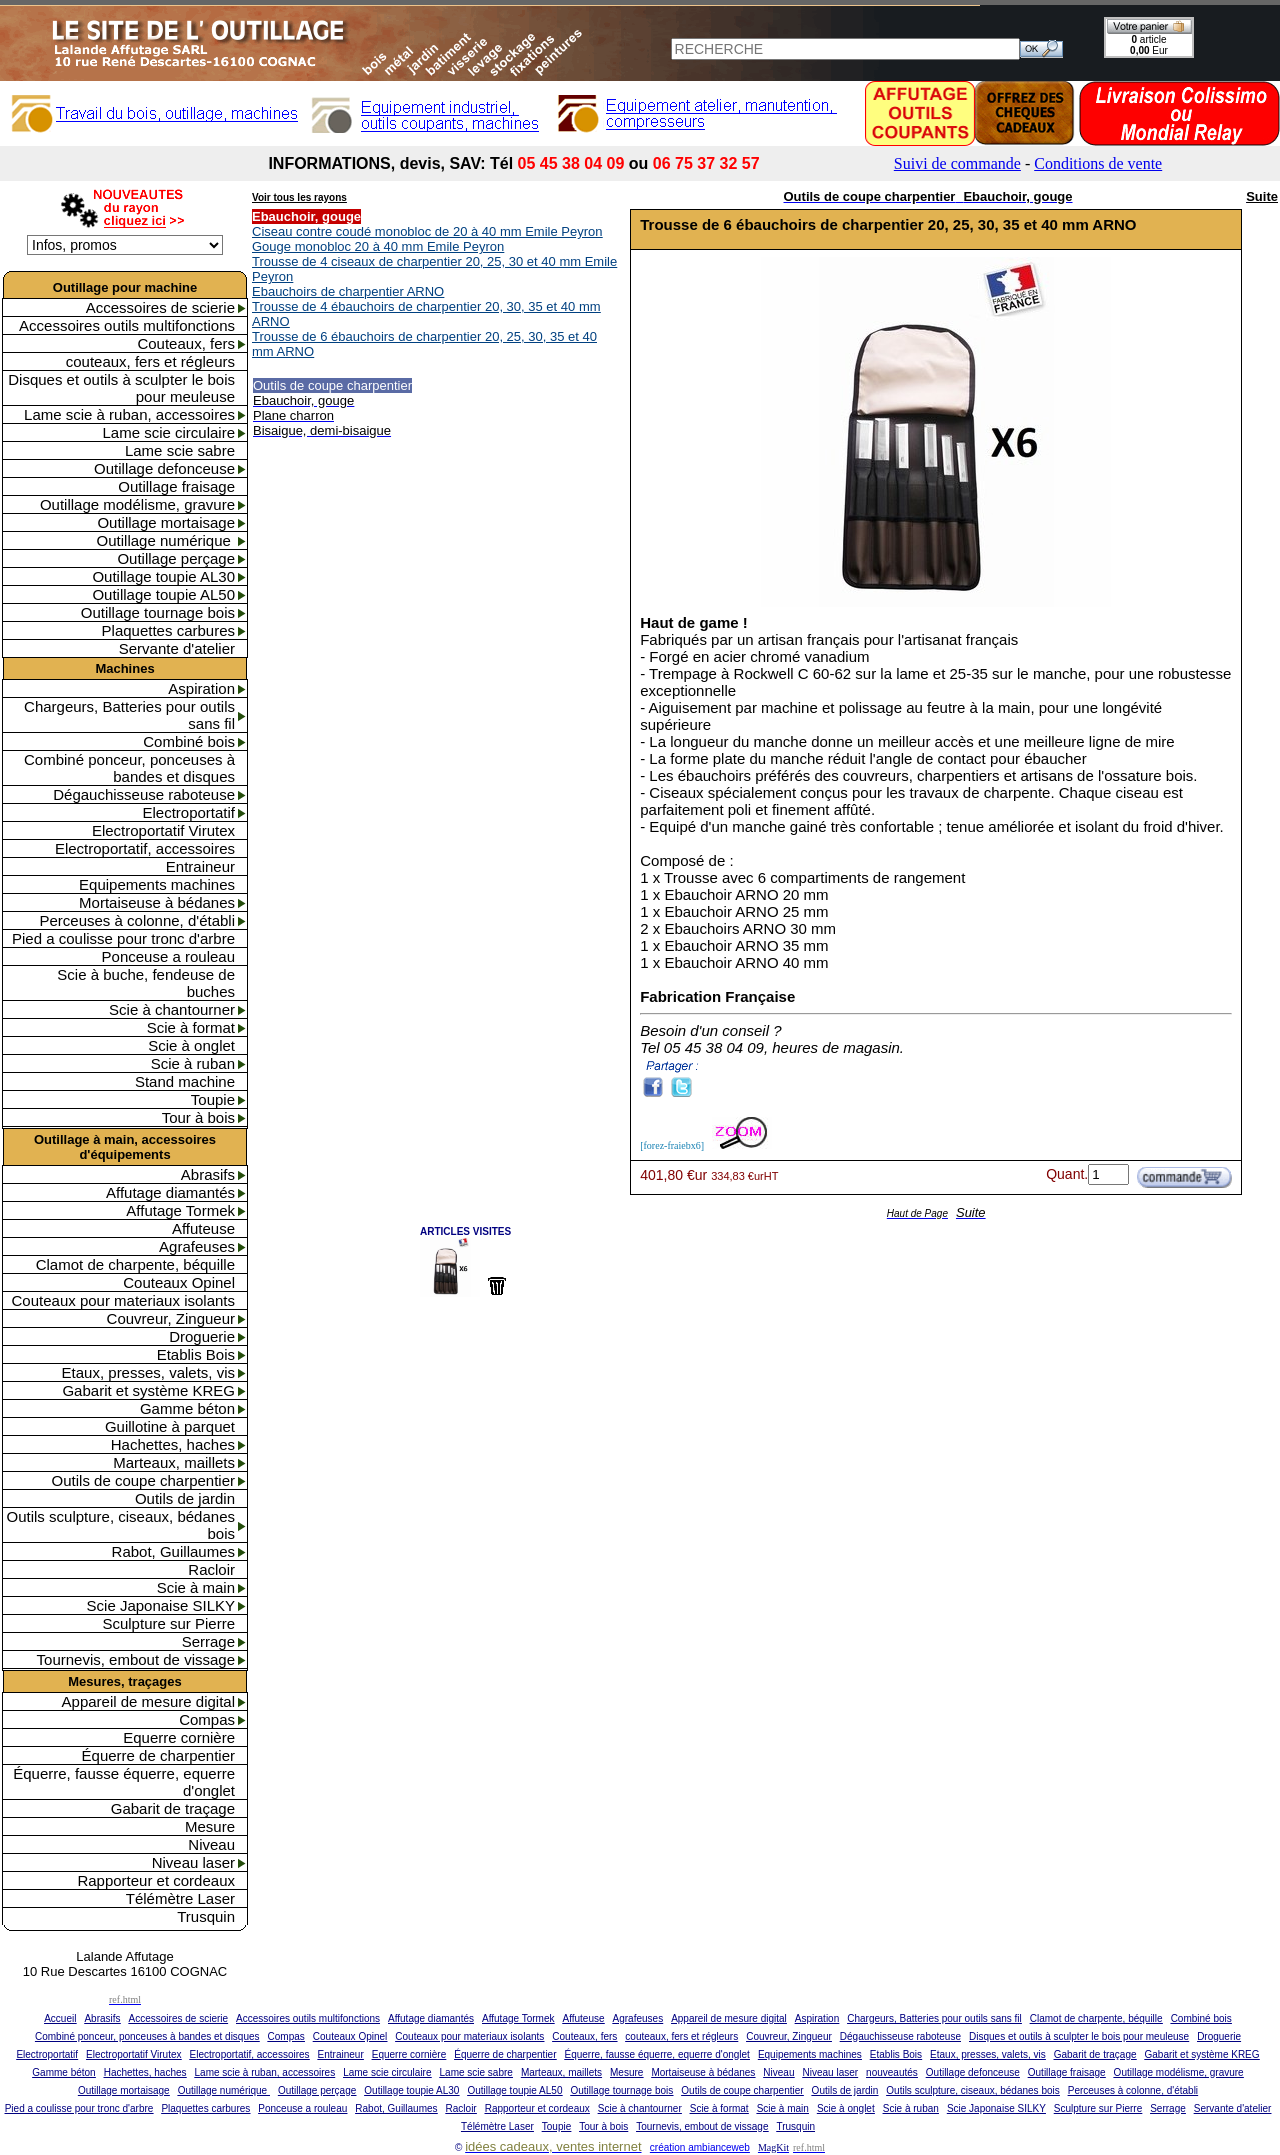  I want to click on Disques et outils à sculpter le bois pour meuleuse, so click(121, 388).